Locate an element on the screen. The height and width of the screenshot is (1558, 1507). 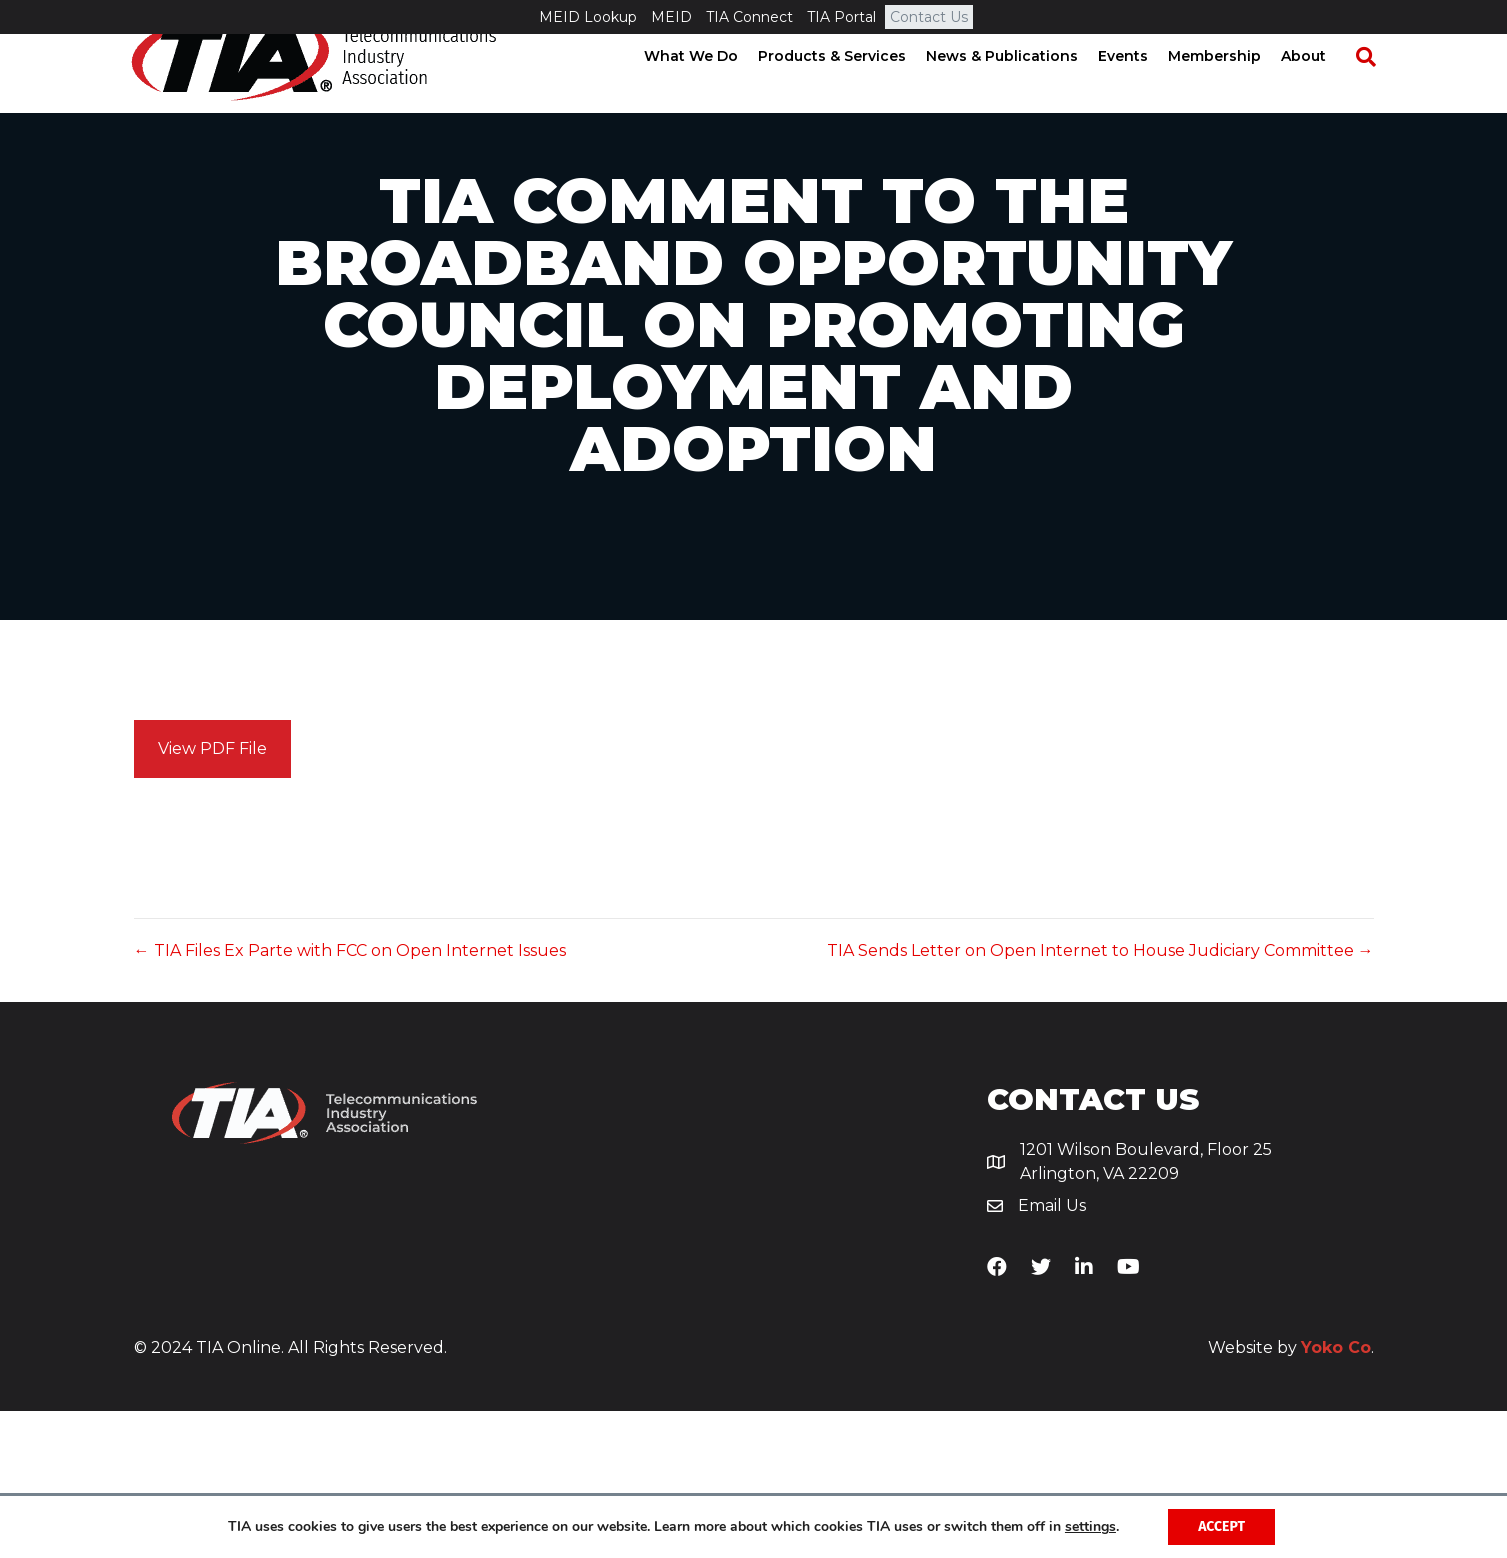
Accept is located at coordinates (1221, 1526).